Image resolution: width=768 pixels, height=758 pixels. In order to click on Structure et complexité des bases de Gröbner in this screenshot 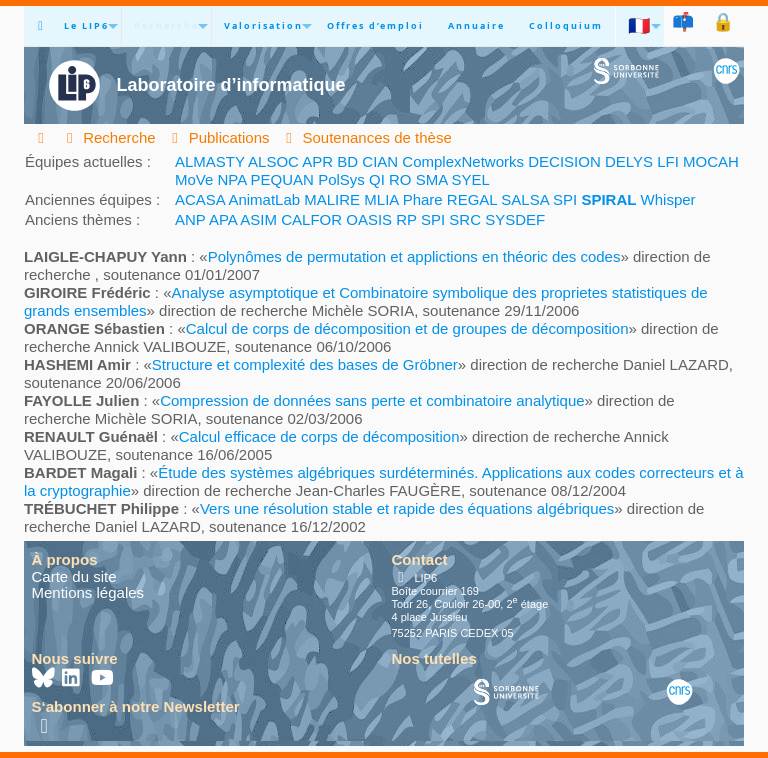, I will do `click(305, 364)`.